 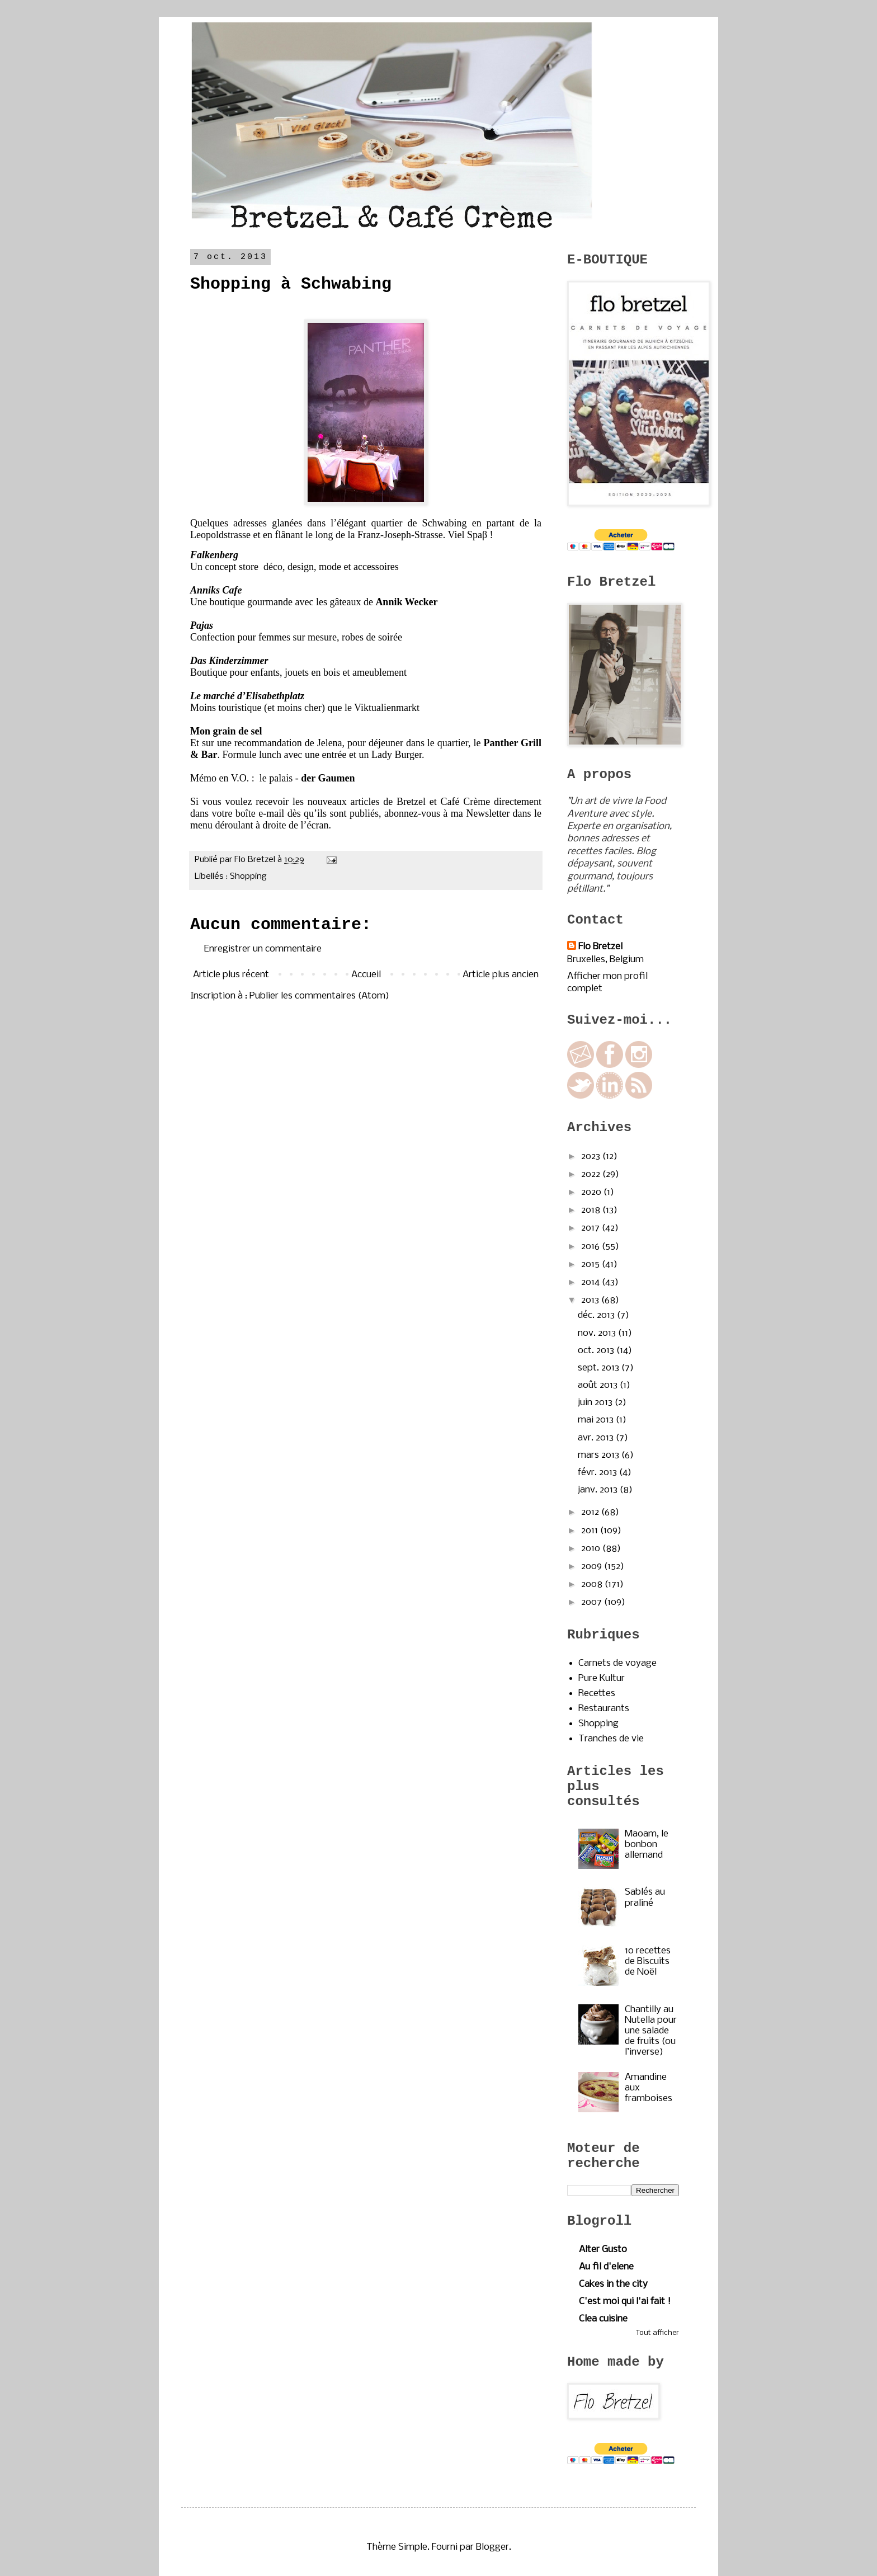 What do you see at coordinates (625, 2301) in the screenshot?
I see `C'est moi qui l'ai fait !` at bounding box center [625, 2301].